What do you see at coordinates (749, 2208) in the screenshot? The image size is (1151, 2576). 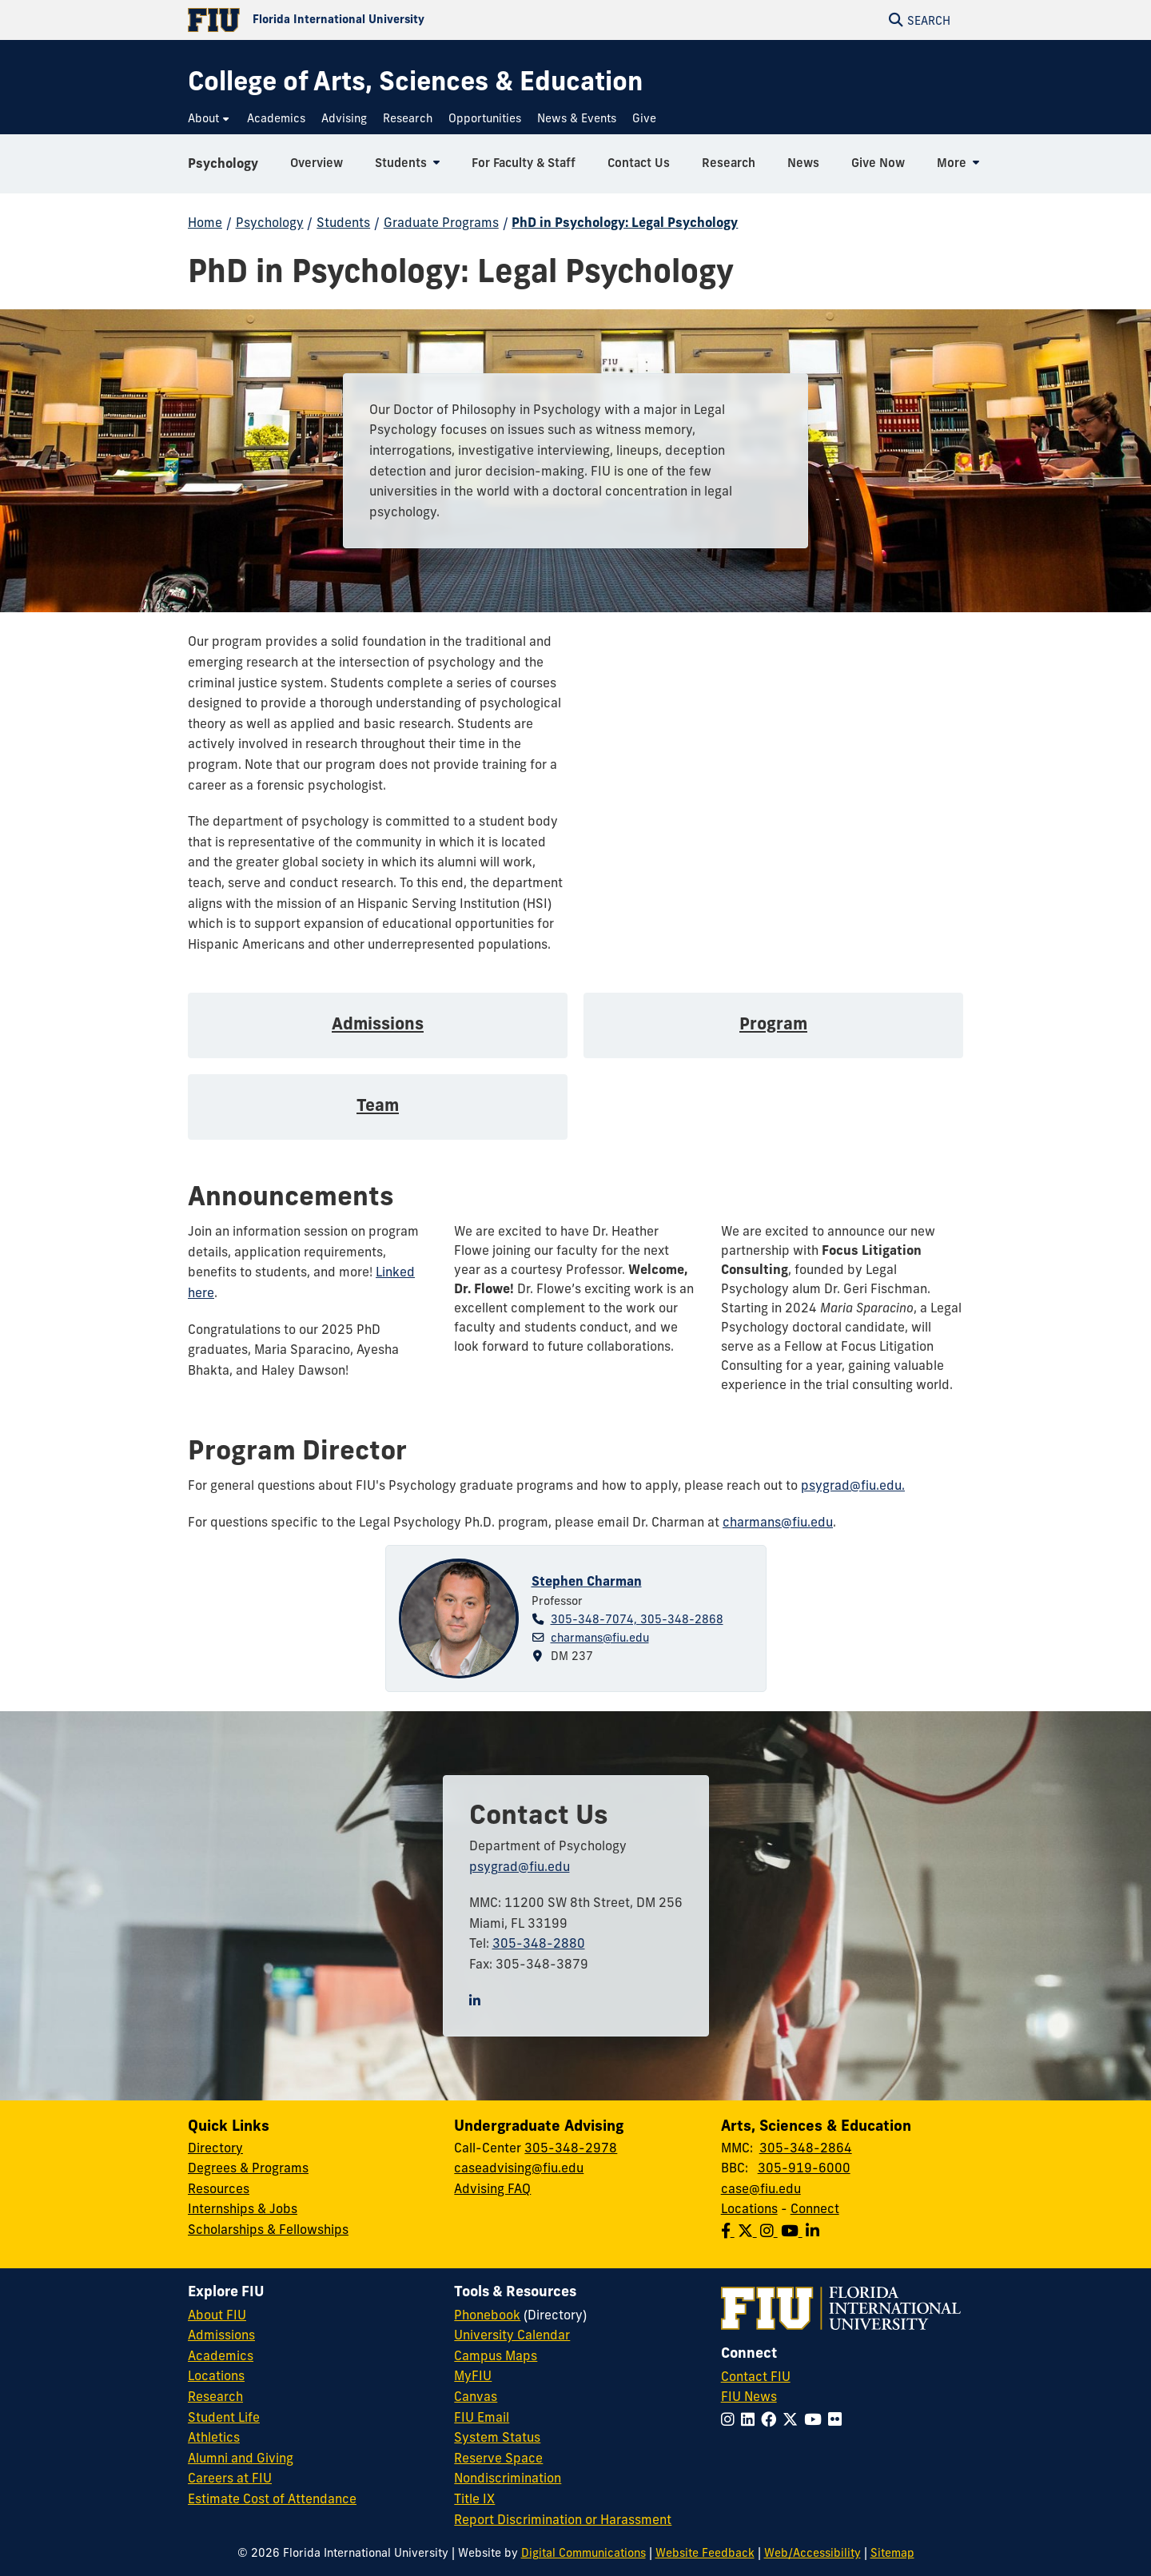 I see `Locations` at bounding box center [749, 2208].